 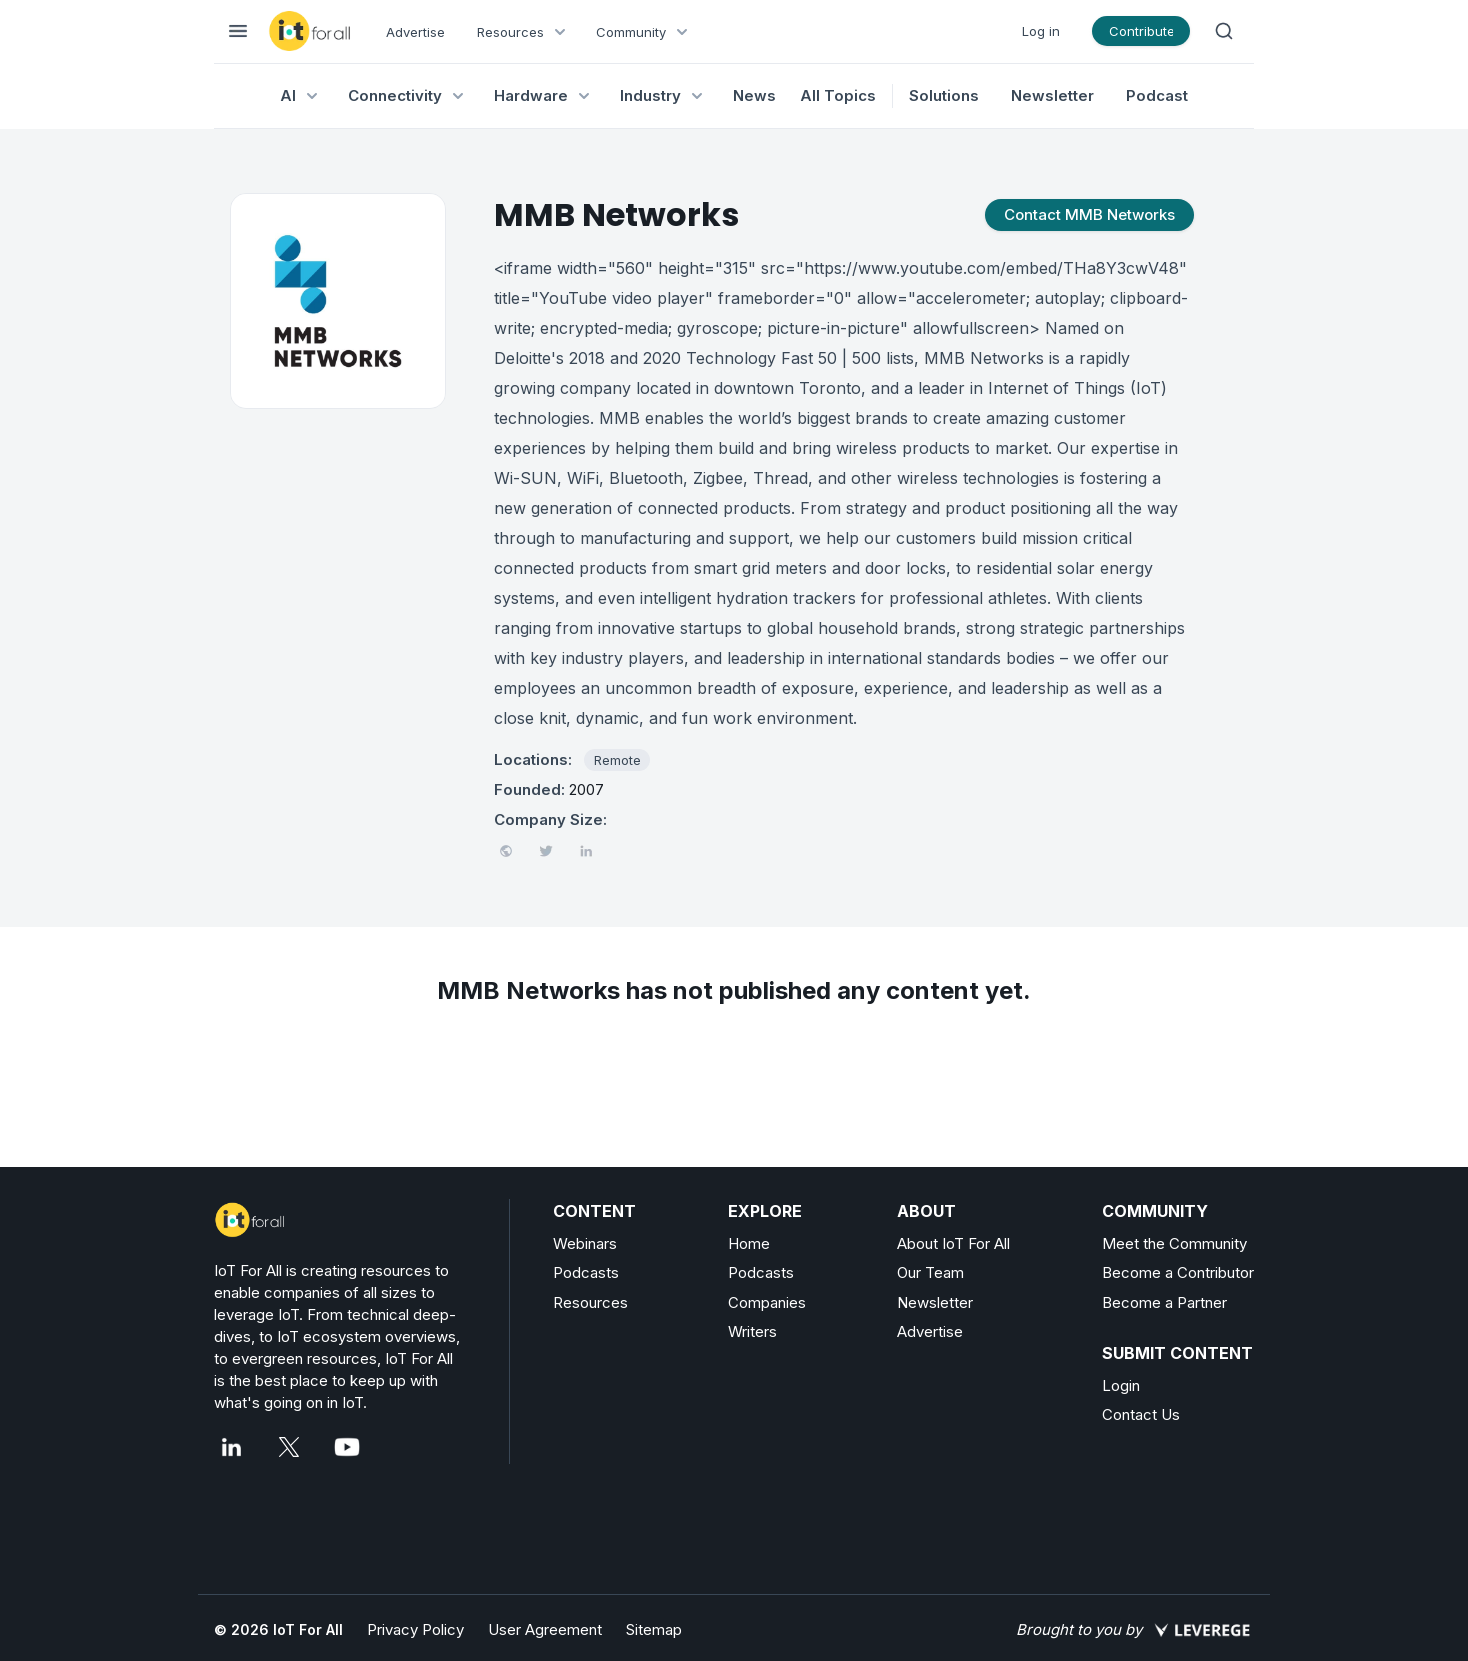 What do you see at coordinates (1157, 95) in the screenshot?
I see `Podcast` at bounding box center [1157, 95].